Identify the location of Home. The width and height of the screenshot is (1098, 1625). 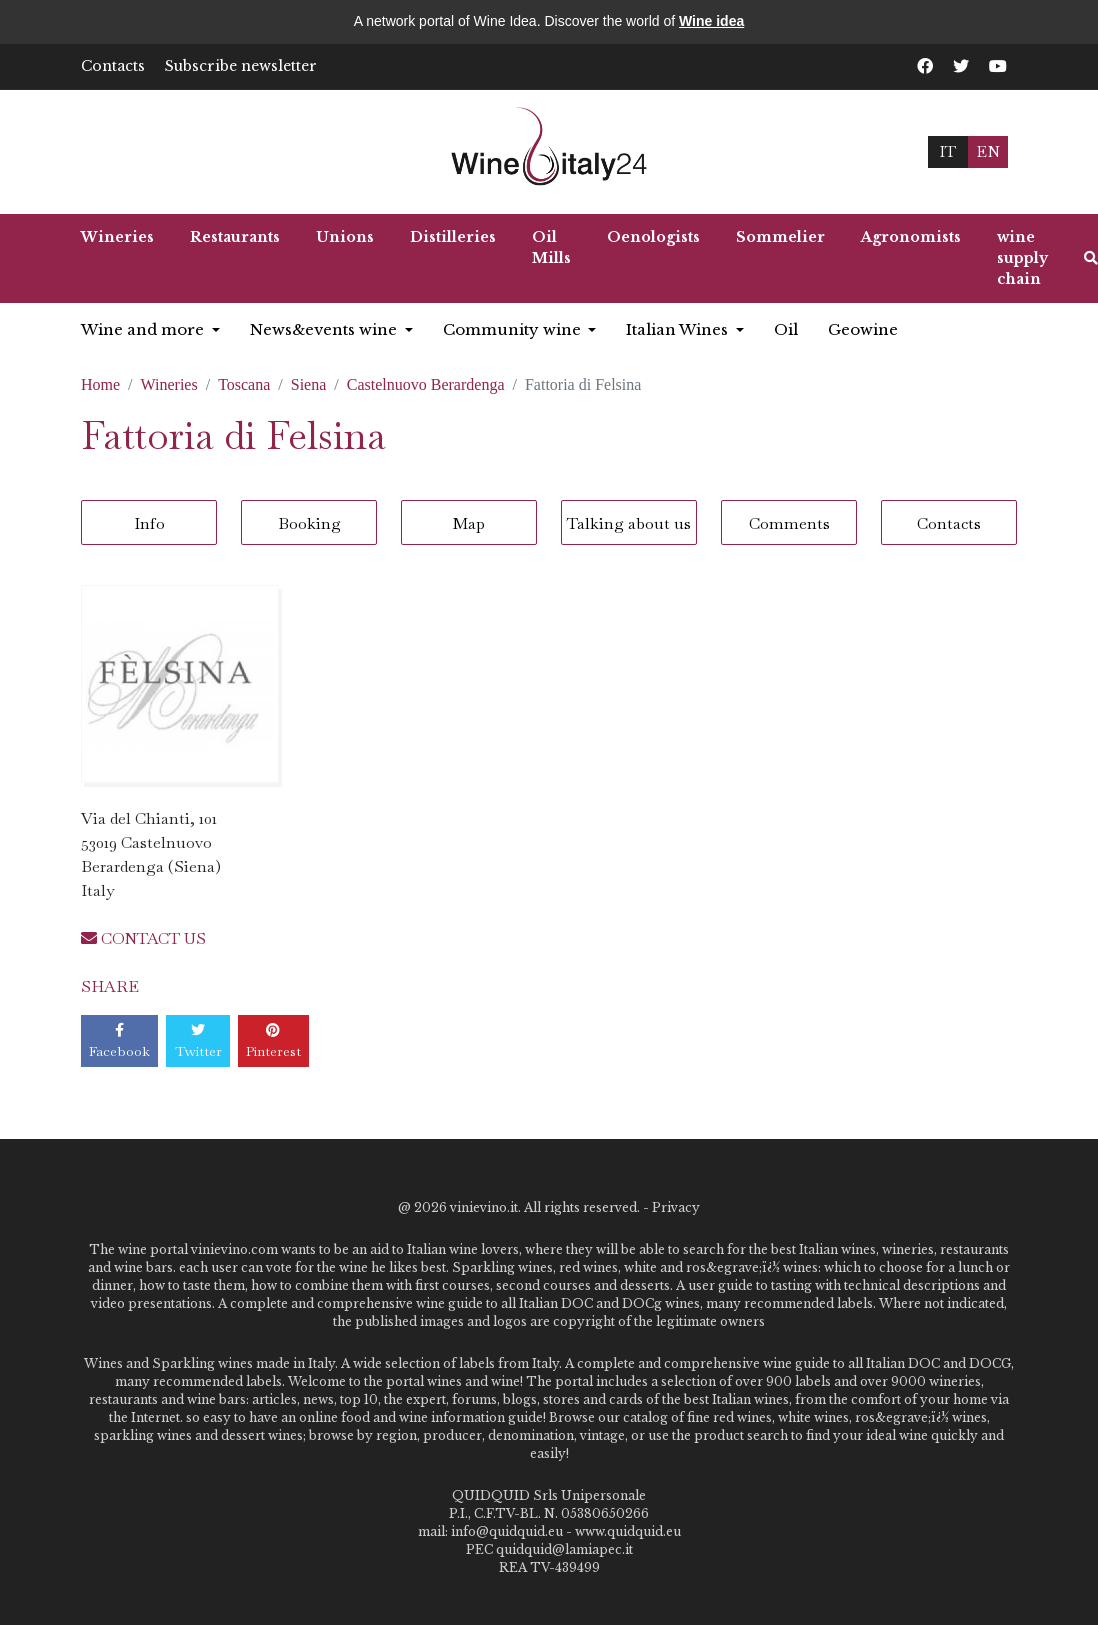
(100, 384).